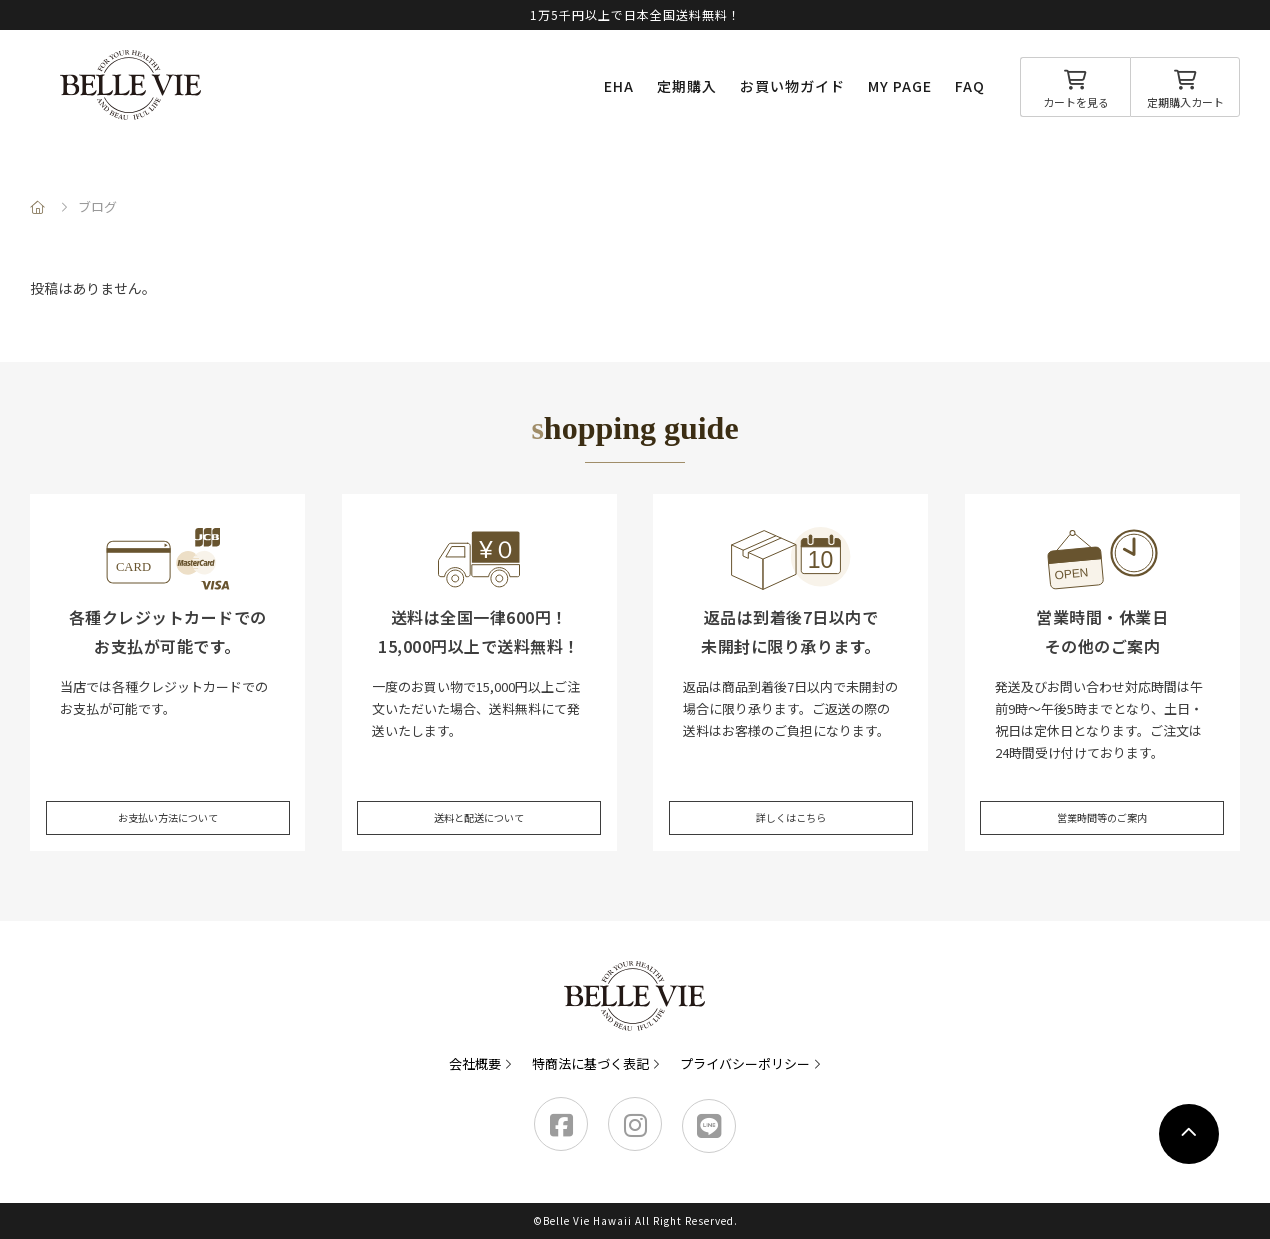 This screenshot has width=1270, height=1239. Describe the element at coordinates (792, 86) in the screenshot. I see `お買い物ガイド` at that location.